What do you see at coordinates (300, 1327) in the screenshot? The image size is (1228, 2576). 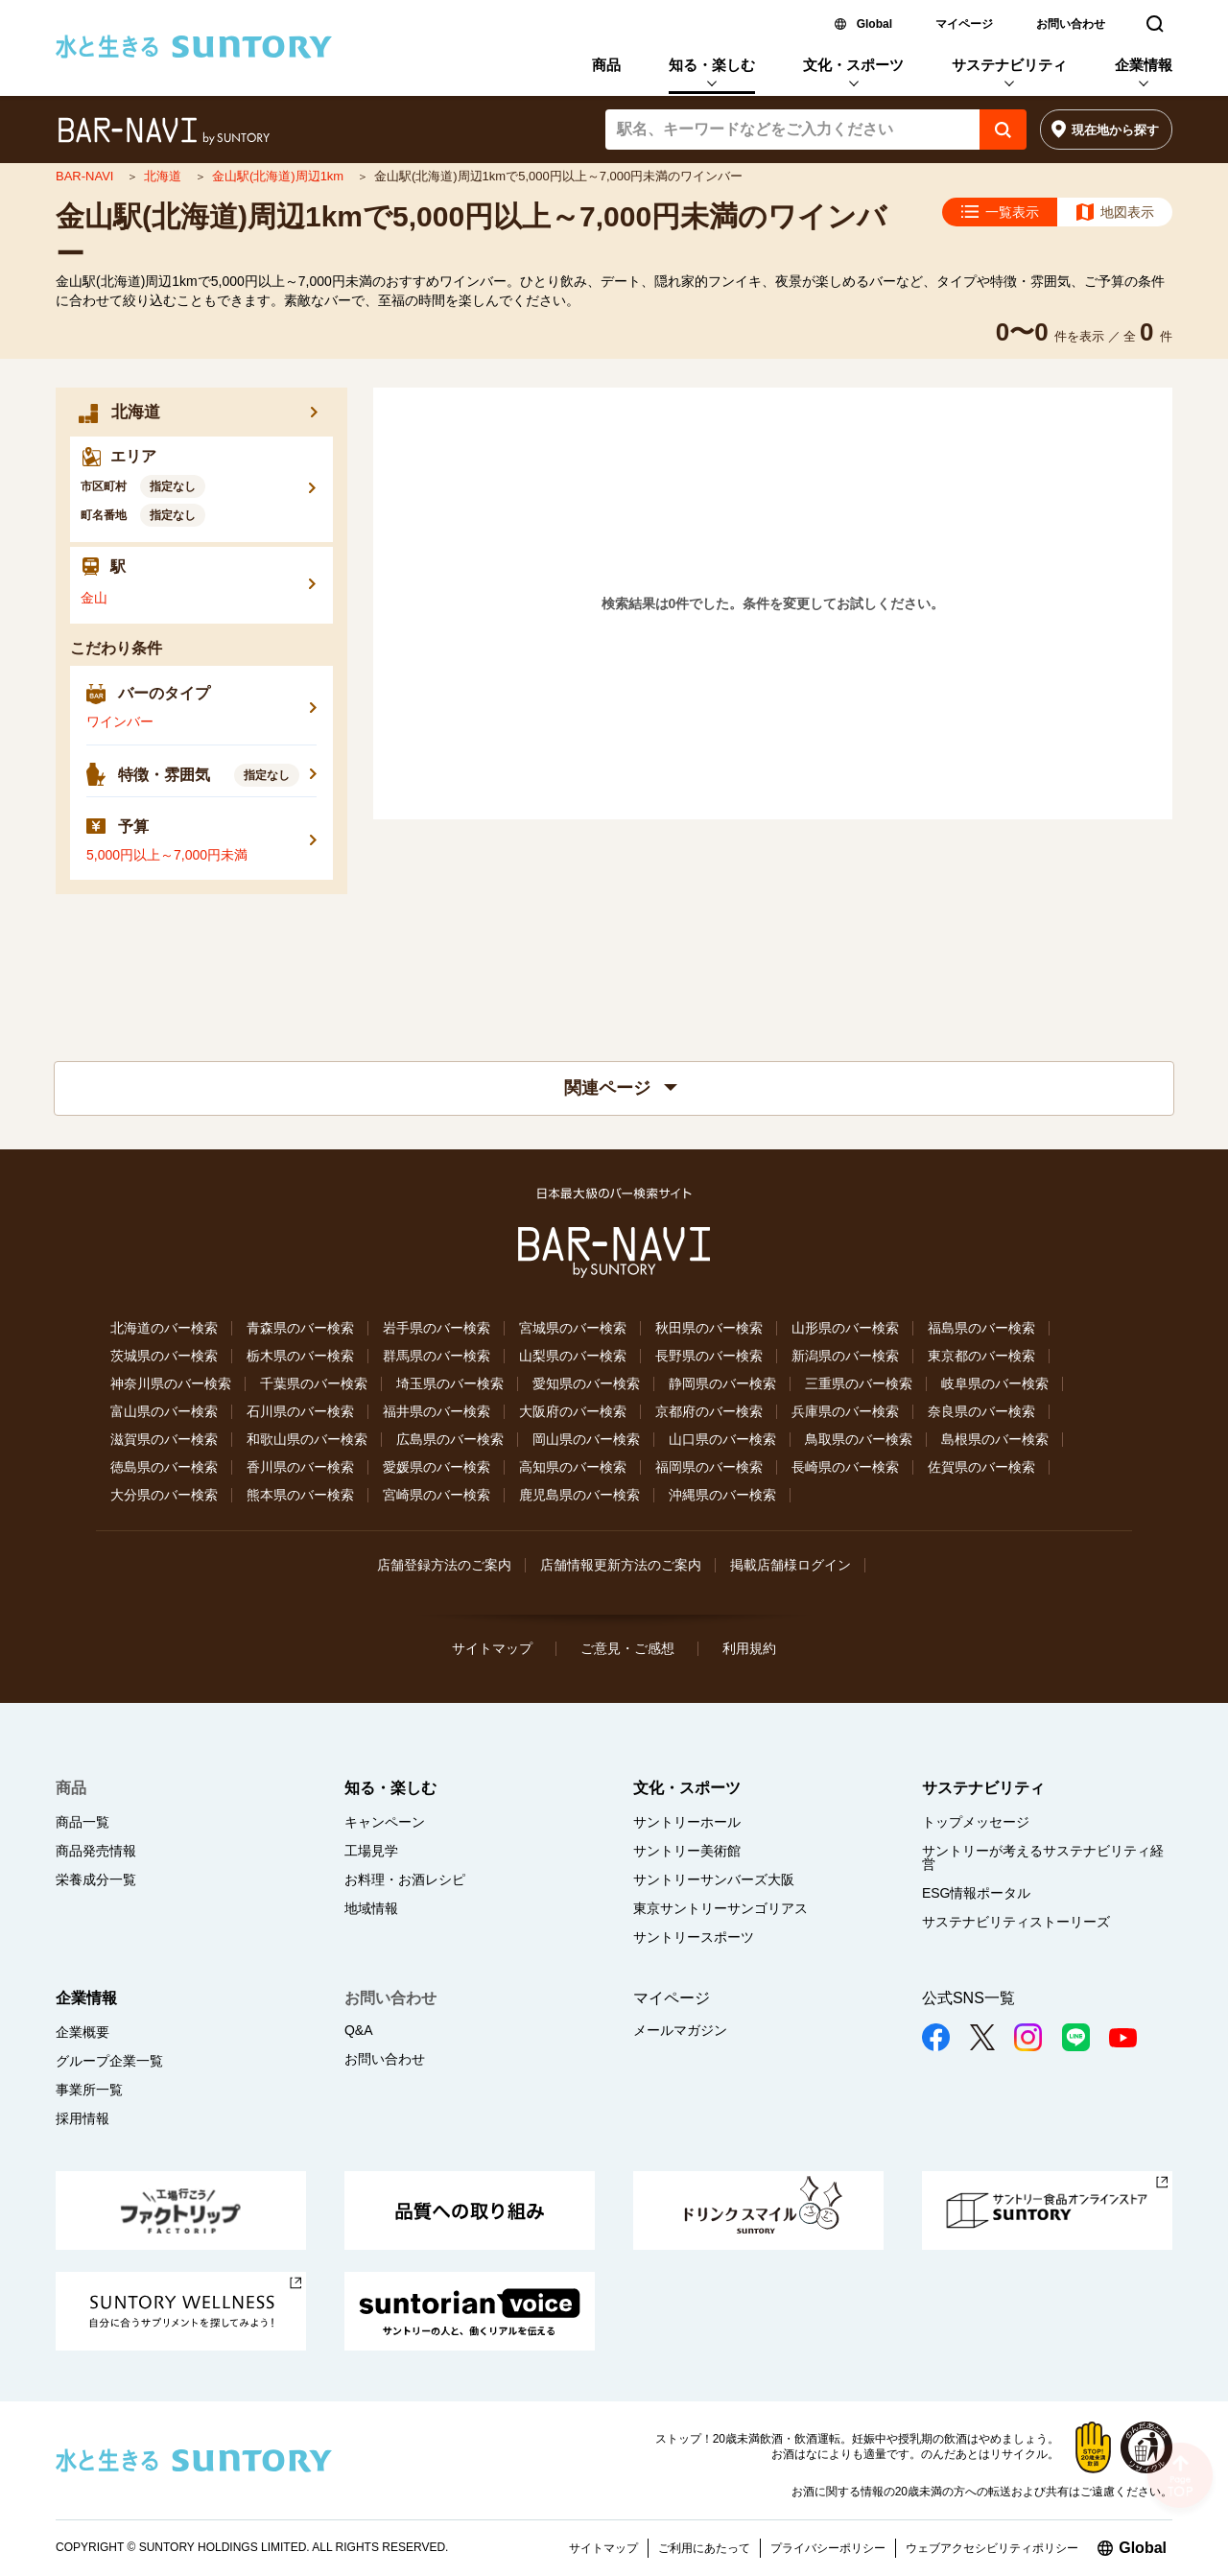 I see `青森県のバー検索` at bounding box center [300, 1327].